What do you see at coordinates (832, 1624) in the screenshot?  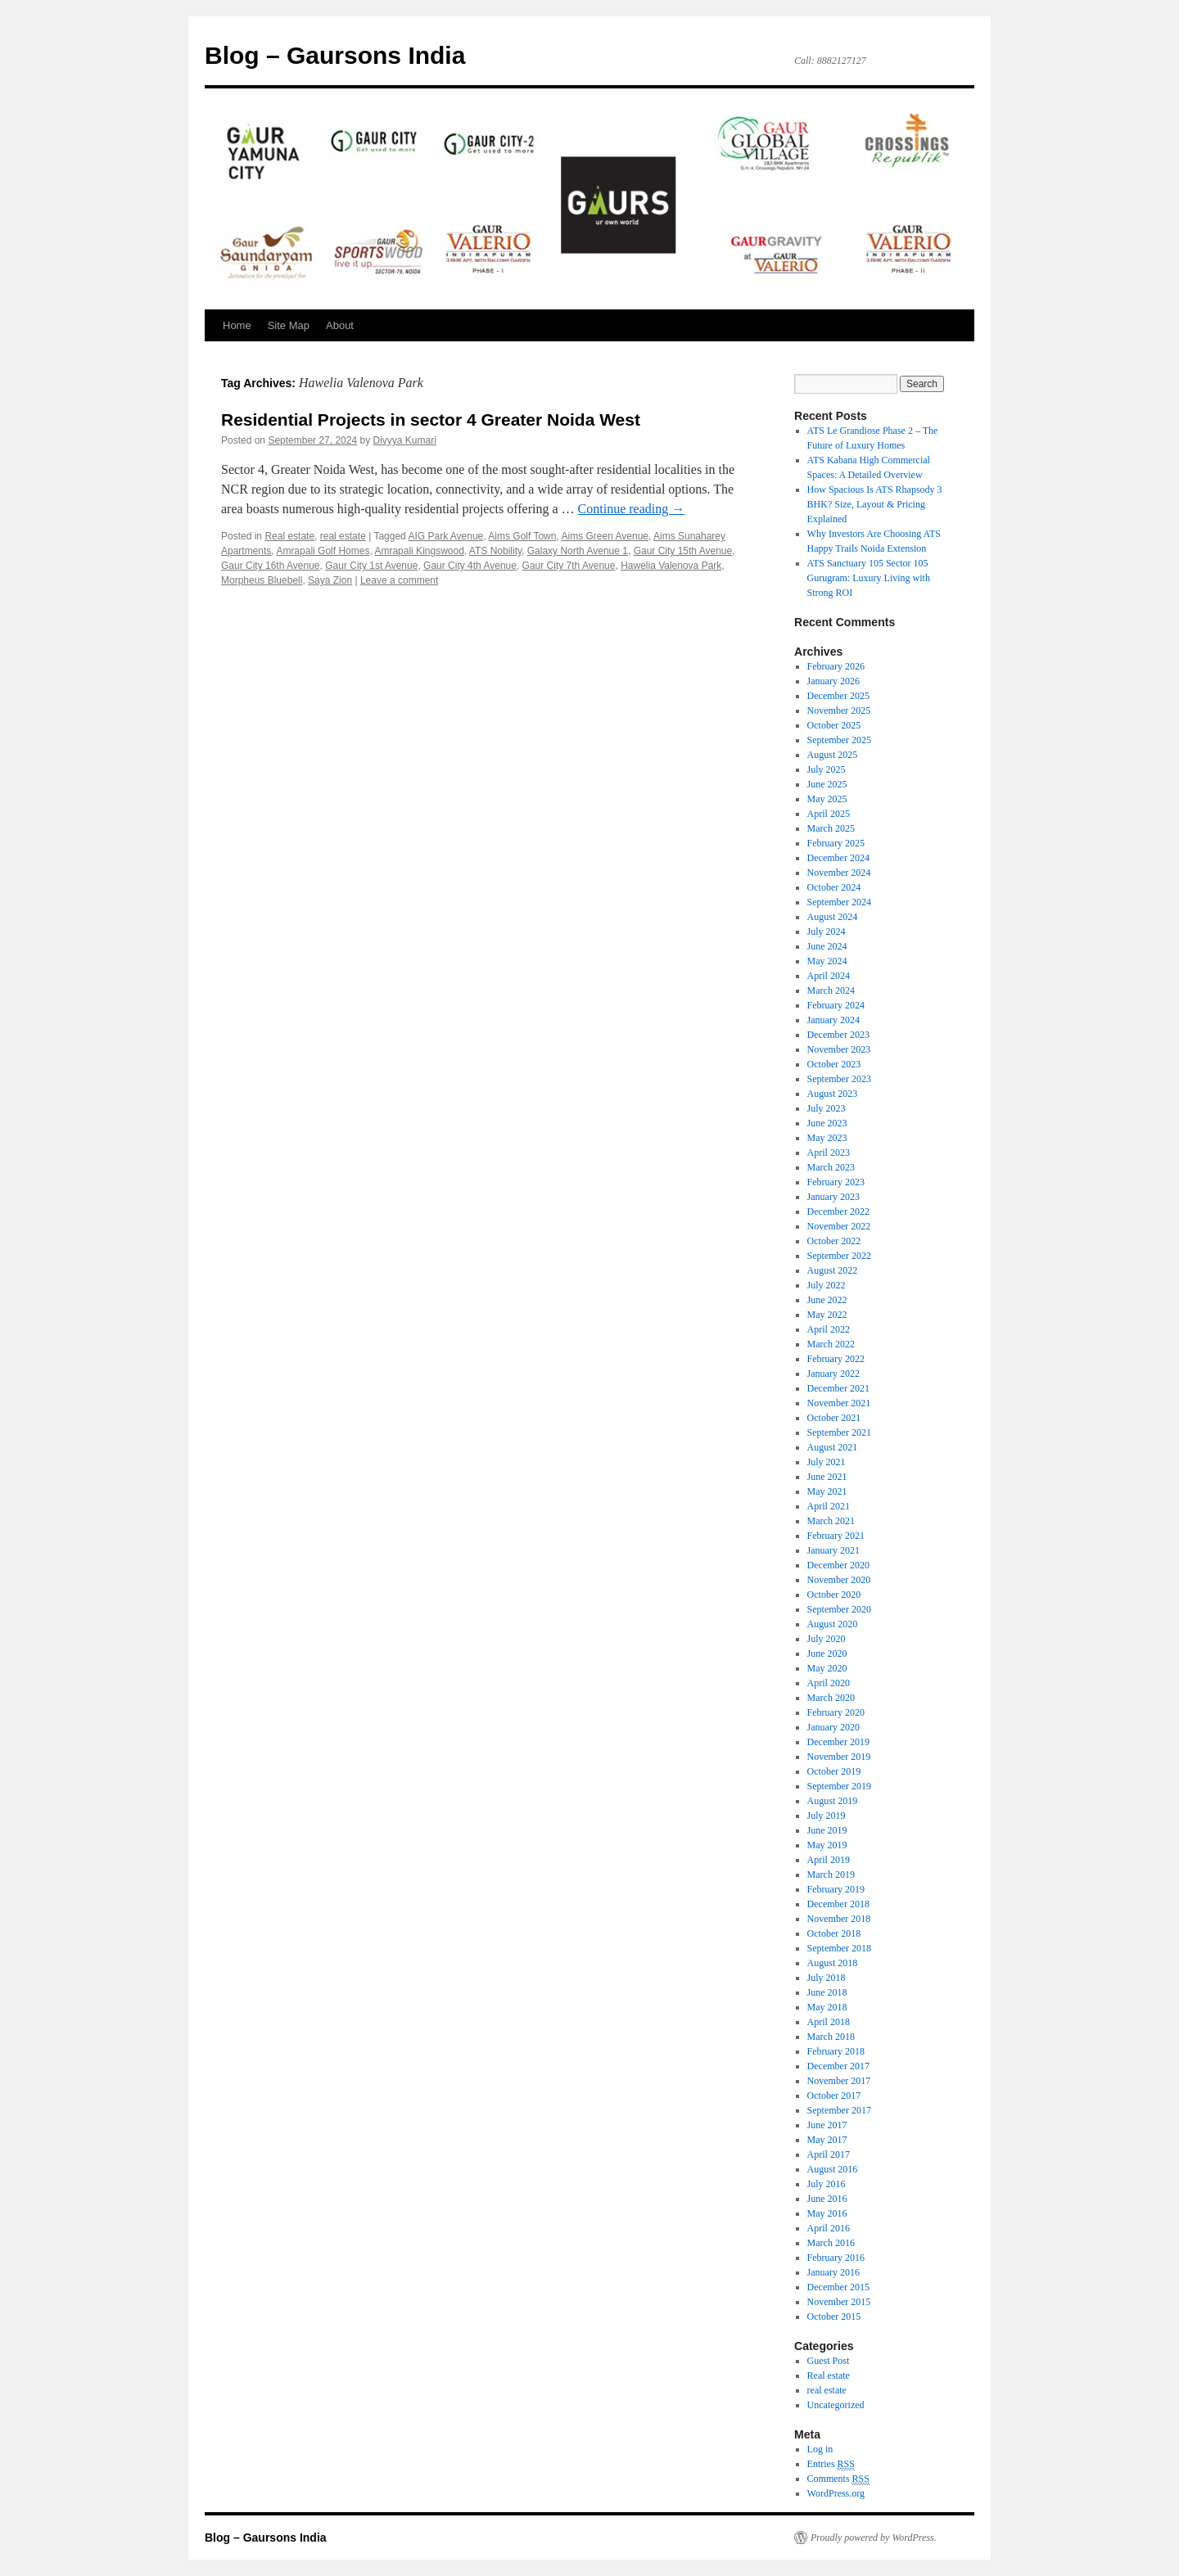 I see `August 2020` at bounding box center [832, 1624].